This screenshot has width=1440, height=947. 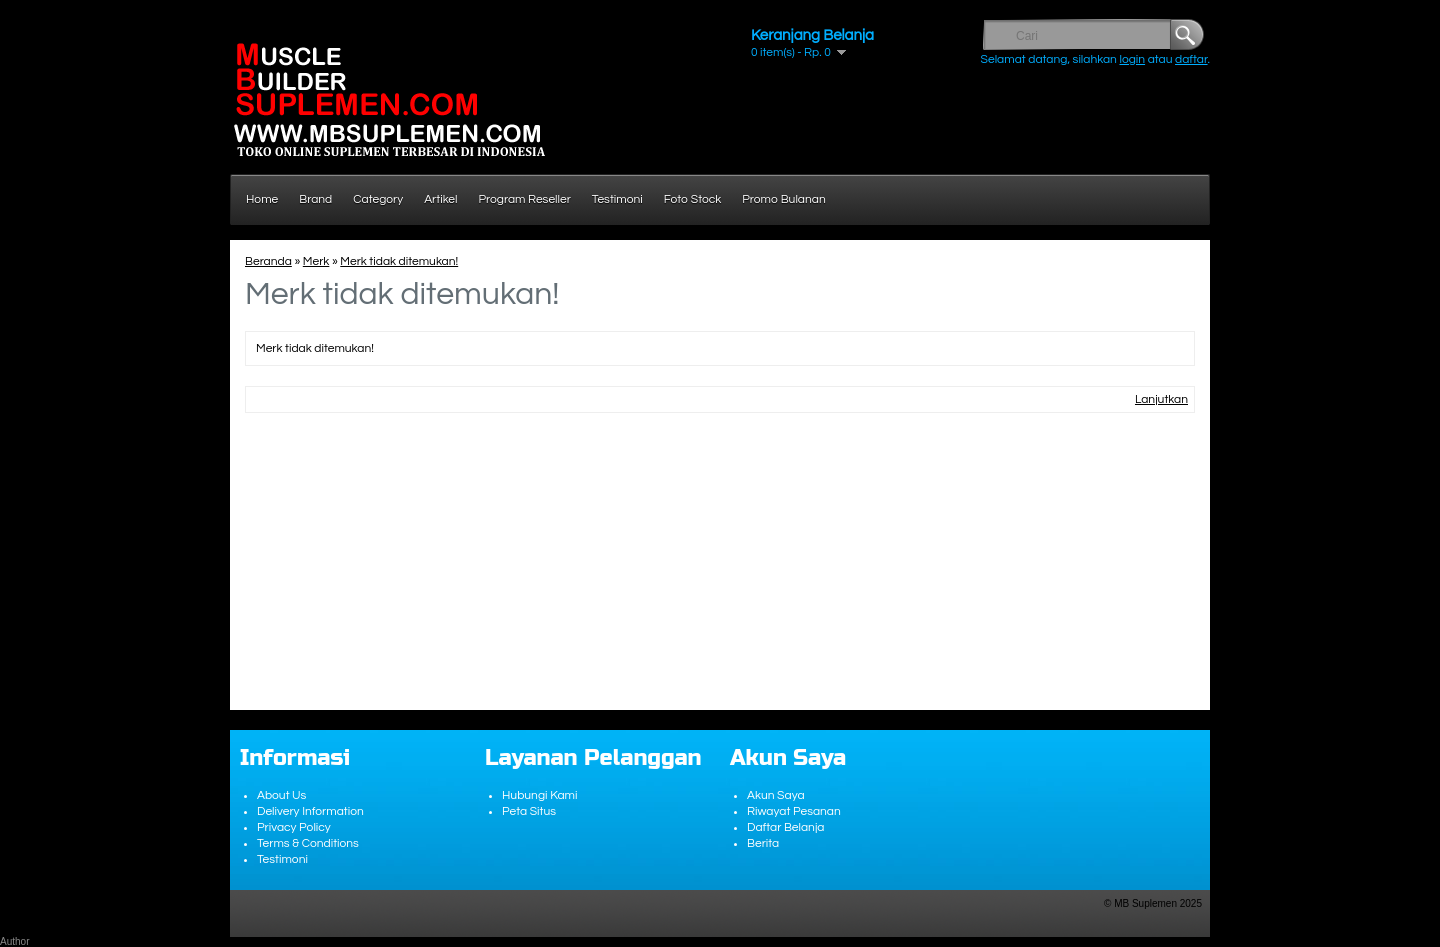 What do you see at coordinates (529, 811) in the screenshot?
I see `Peta Situs` at bounding box center [529, 811].